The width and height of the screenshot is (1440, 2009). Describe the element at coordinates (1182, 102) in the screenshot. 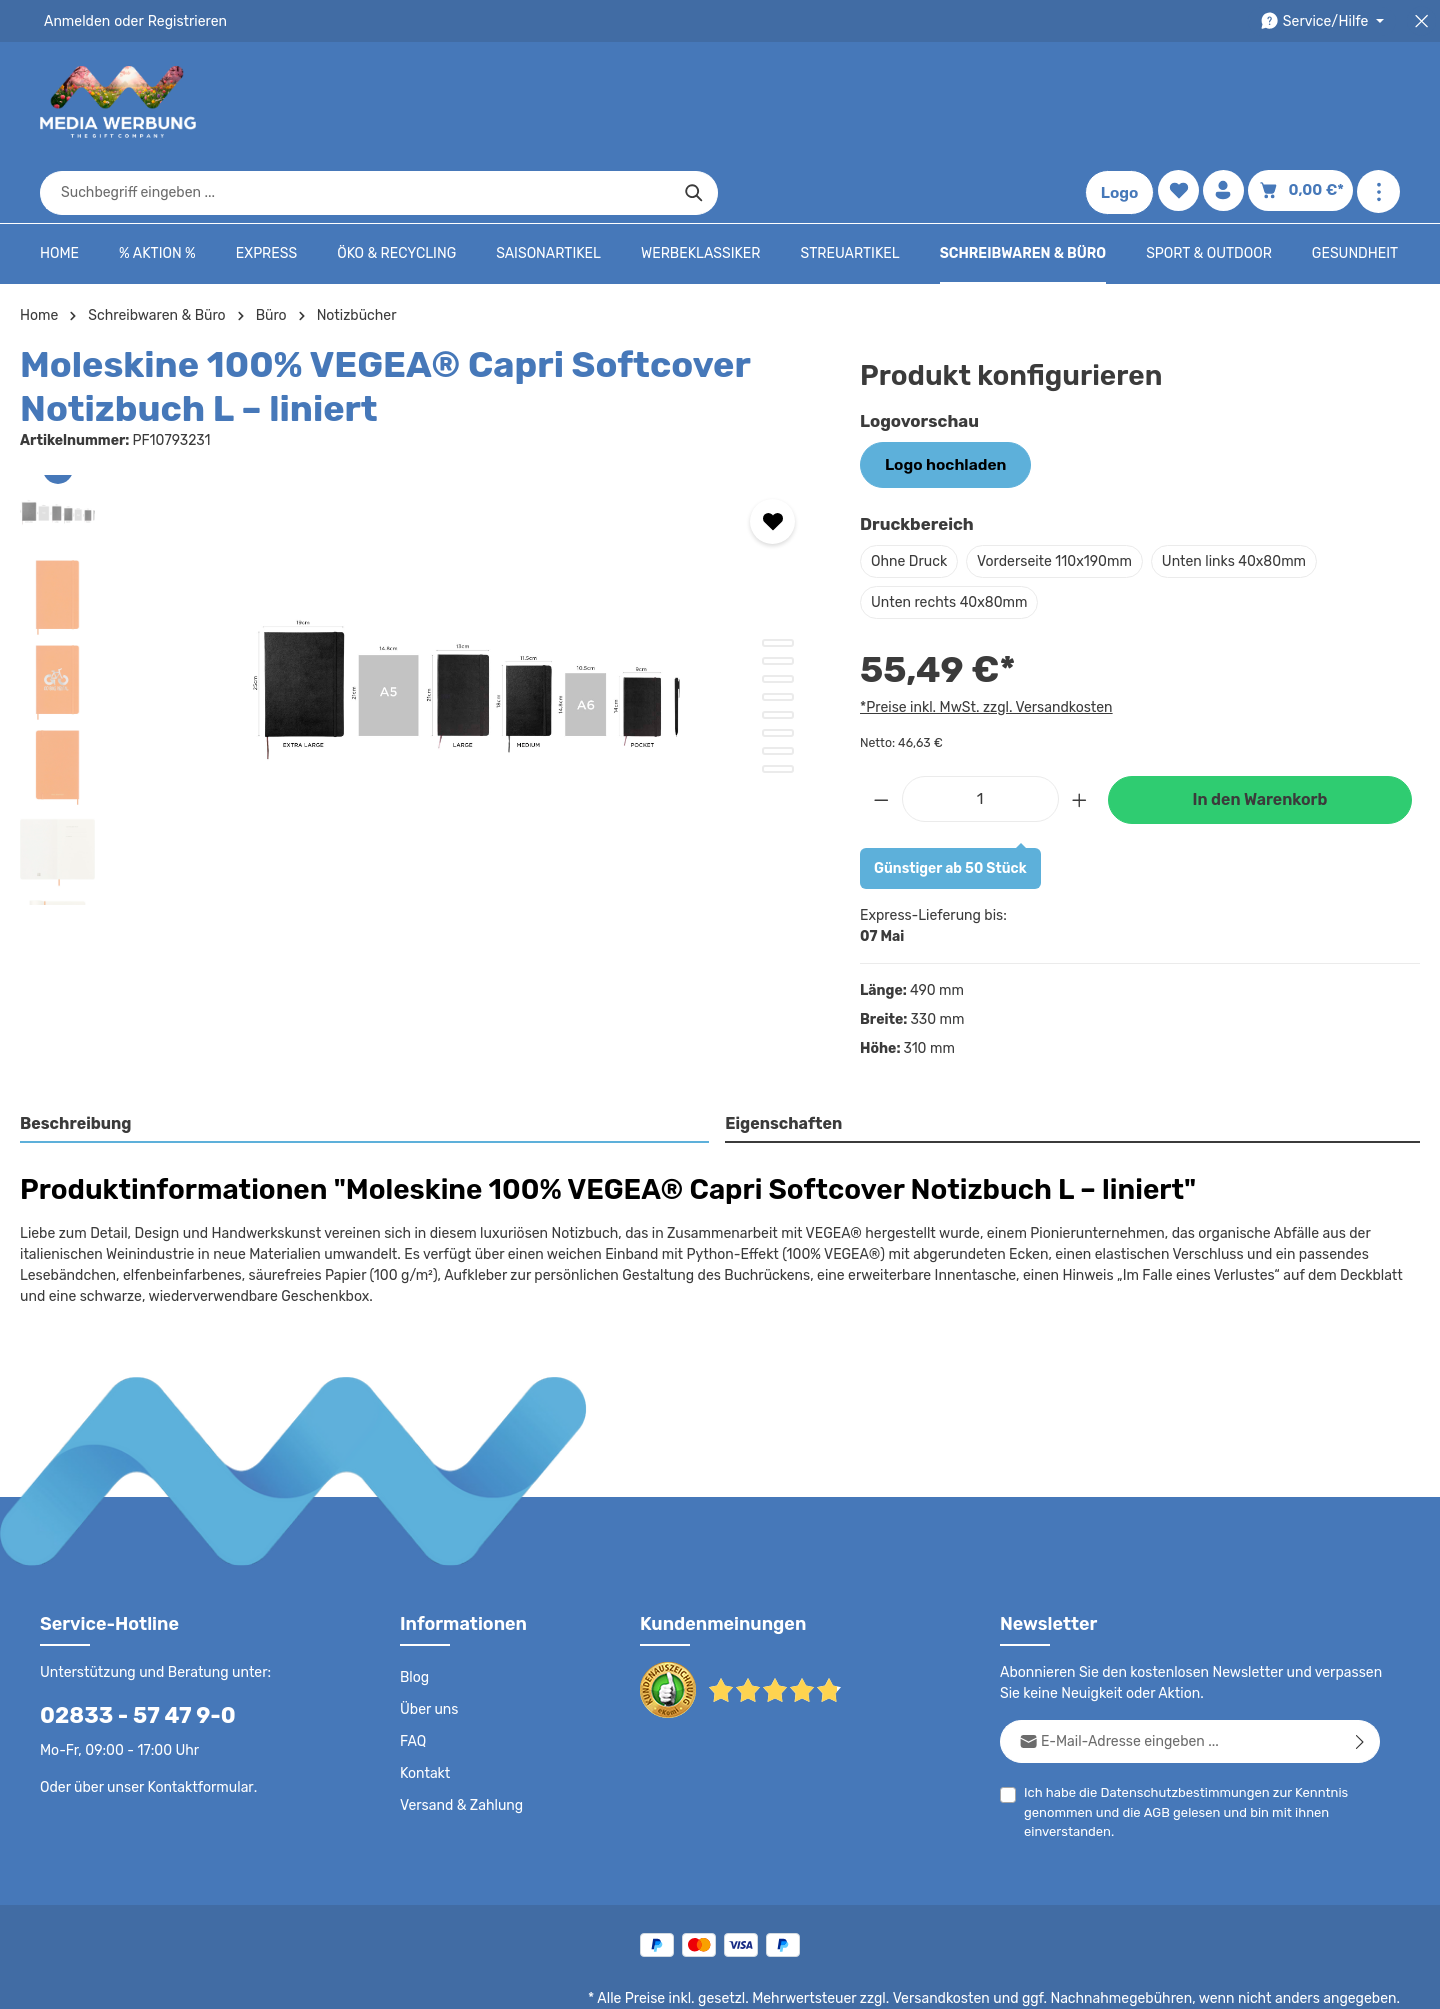

I see `[Merkzettel]` at that location.